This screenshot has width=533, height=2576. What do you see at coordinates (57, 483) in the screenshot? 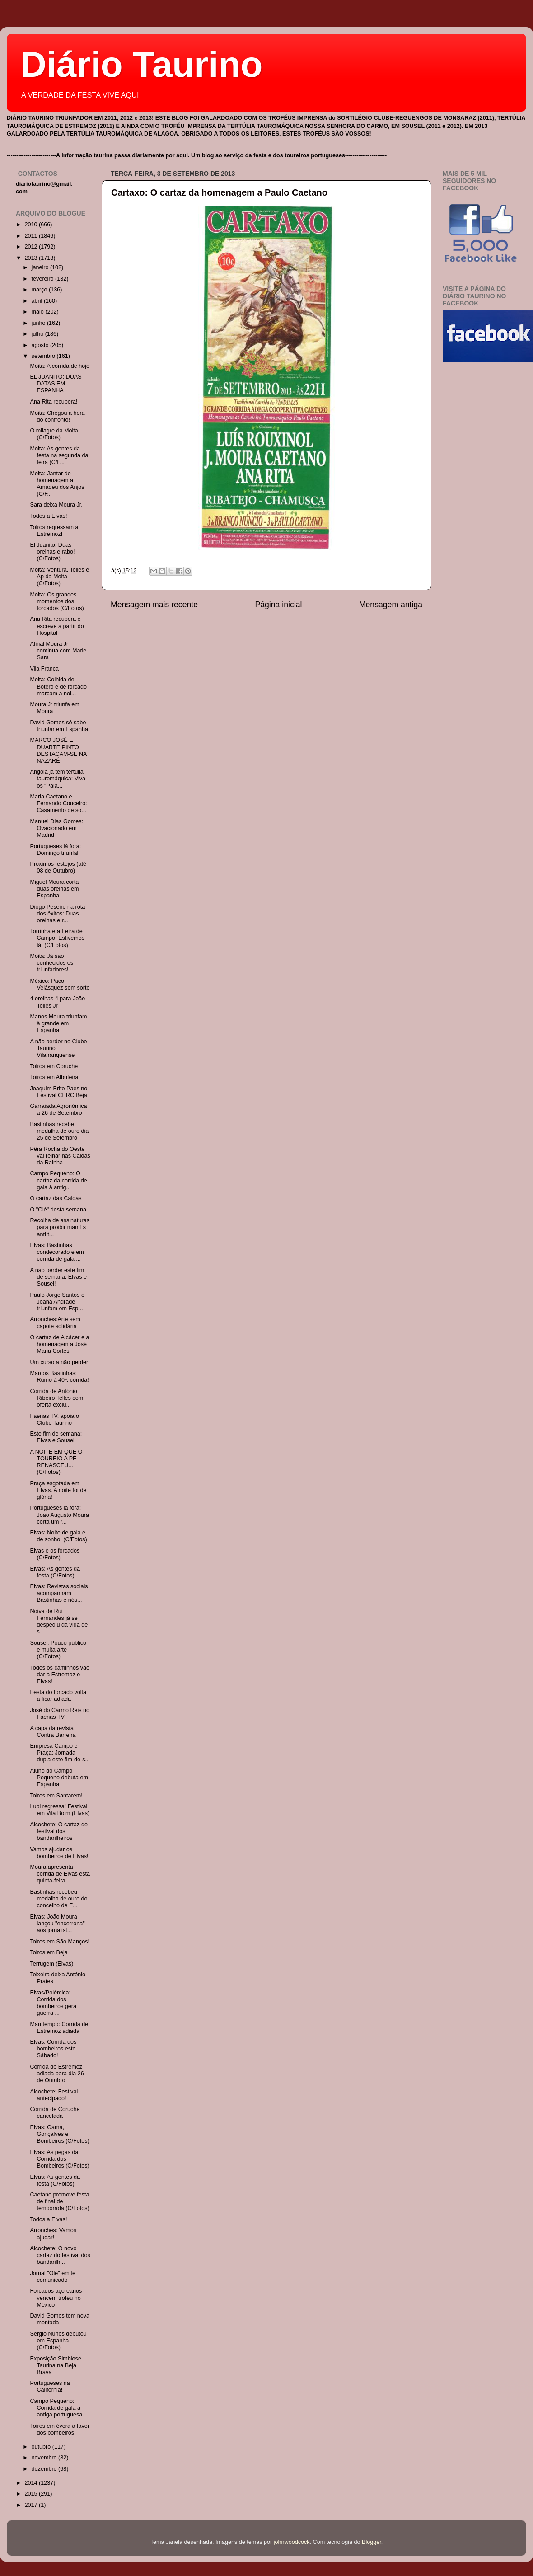
I see `Moita: Jantar de homenagem a Amadeu dos Anjos (C/F...` at bounding box center [57, 483].